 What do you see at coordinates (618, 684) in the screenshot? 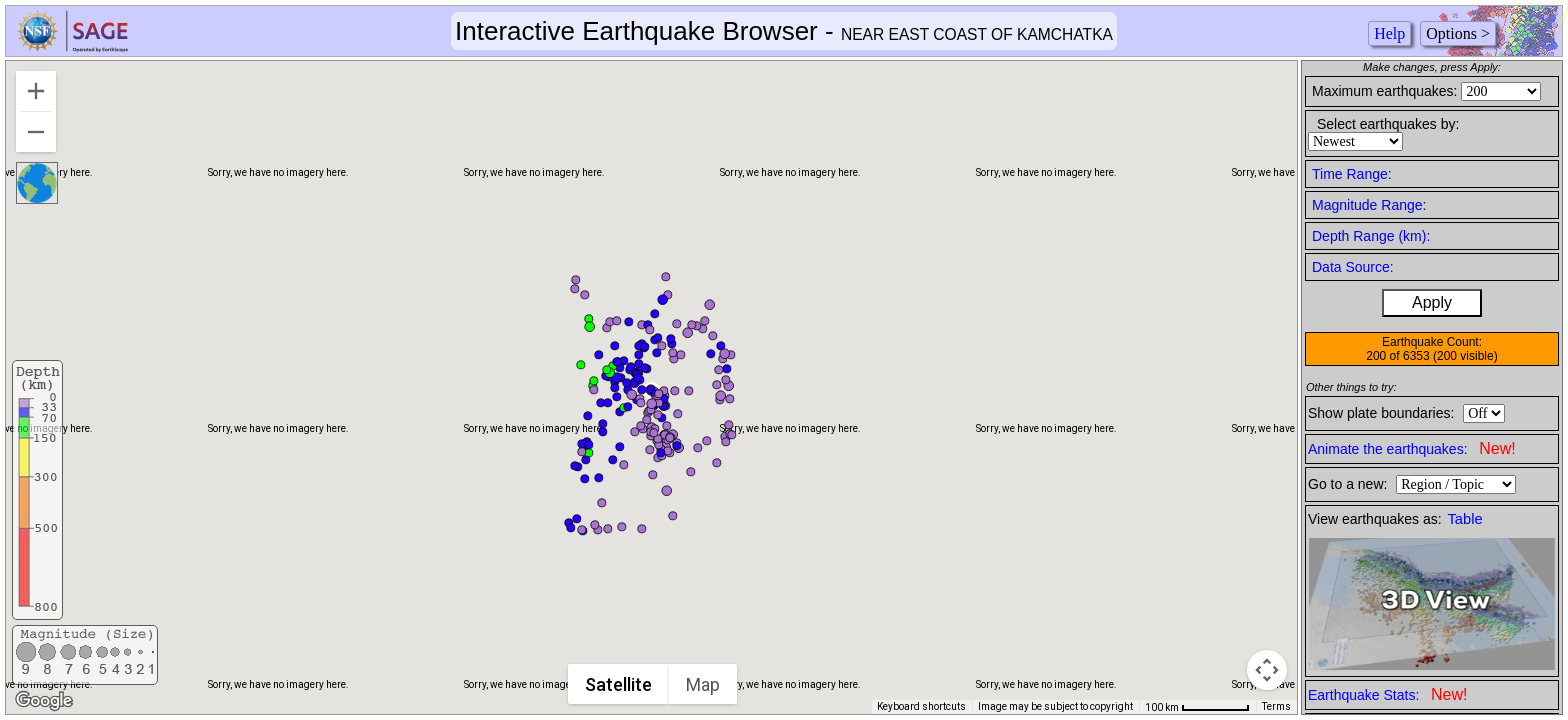
I see `Satellite [menuitemradio]` at bounding box center [618, 684].